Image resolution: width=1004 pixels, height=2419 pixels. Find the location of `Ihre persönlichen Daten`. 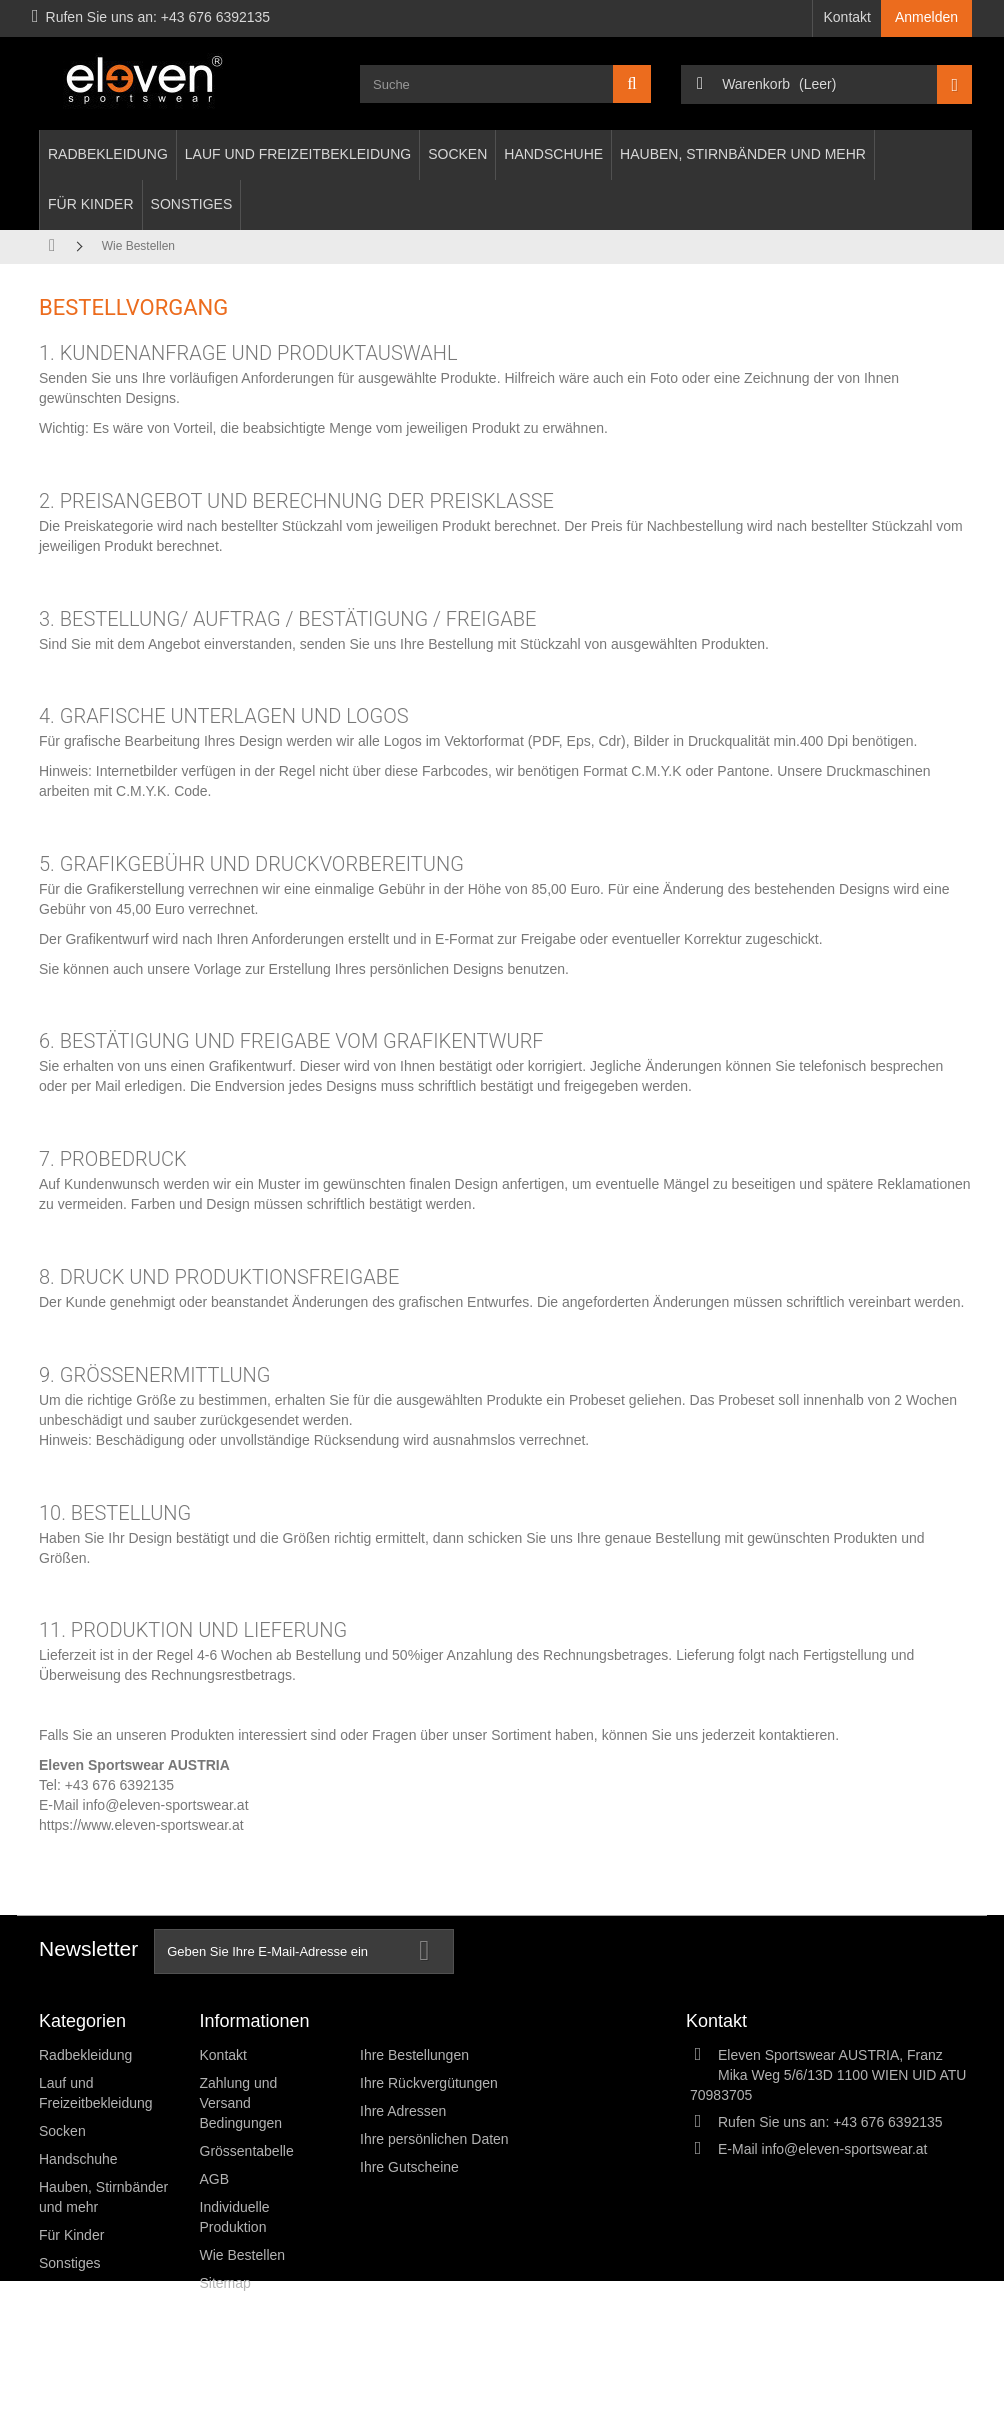

Ihre persönlichen Daten is located at coordinates (434, 2139).